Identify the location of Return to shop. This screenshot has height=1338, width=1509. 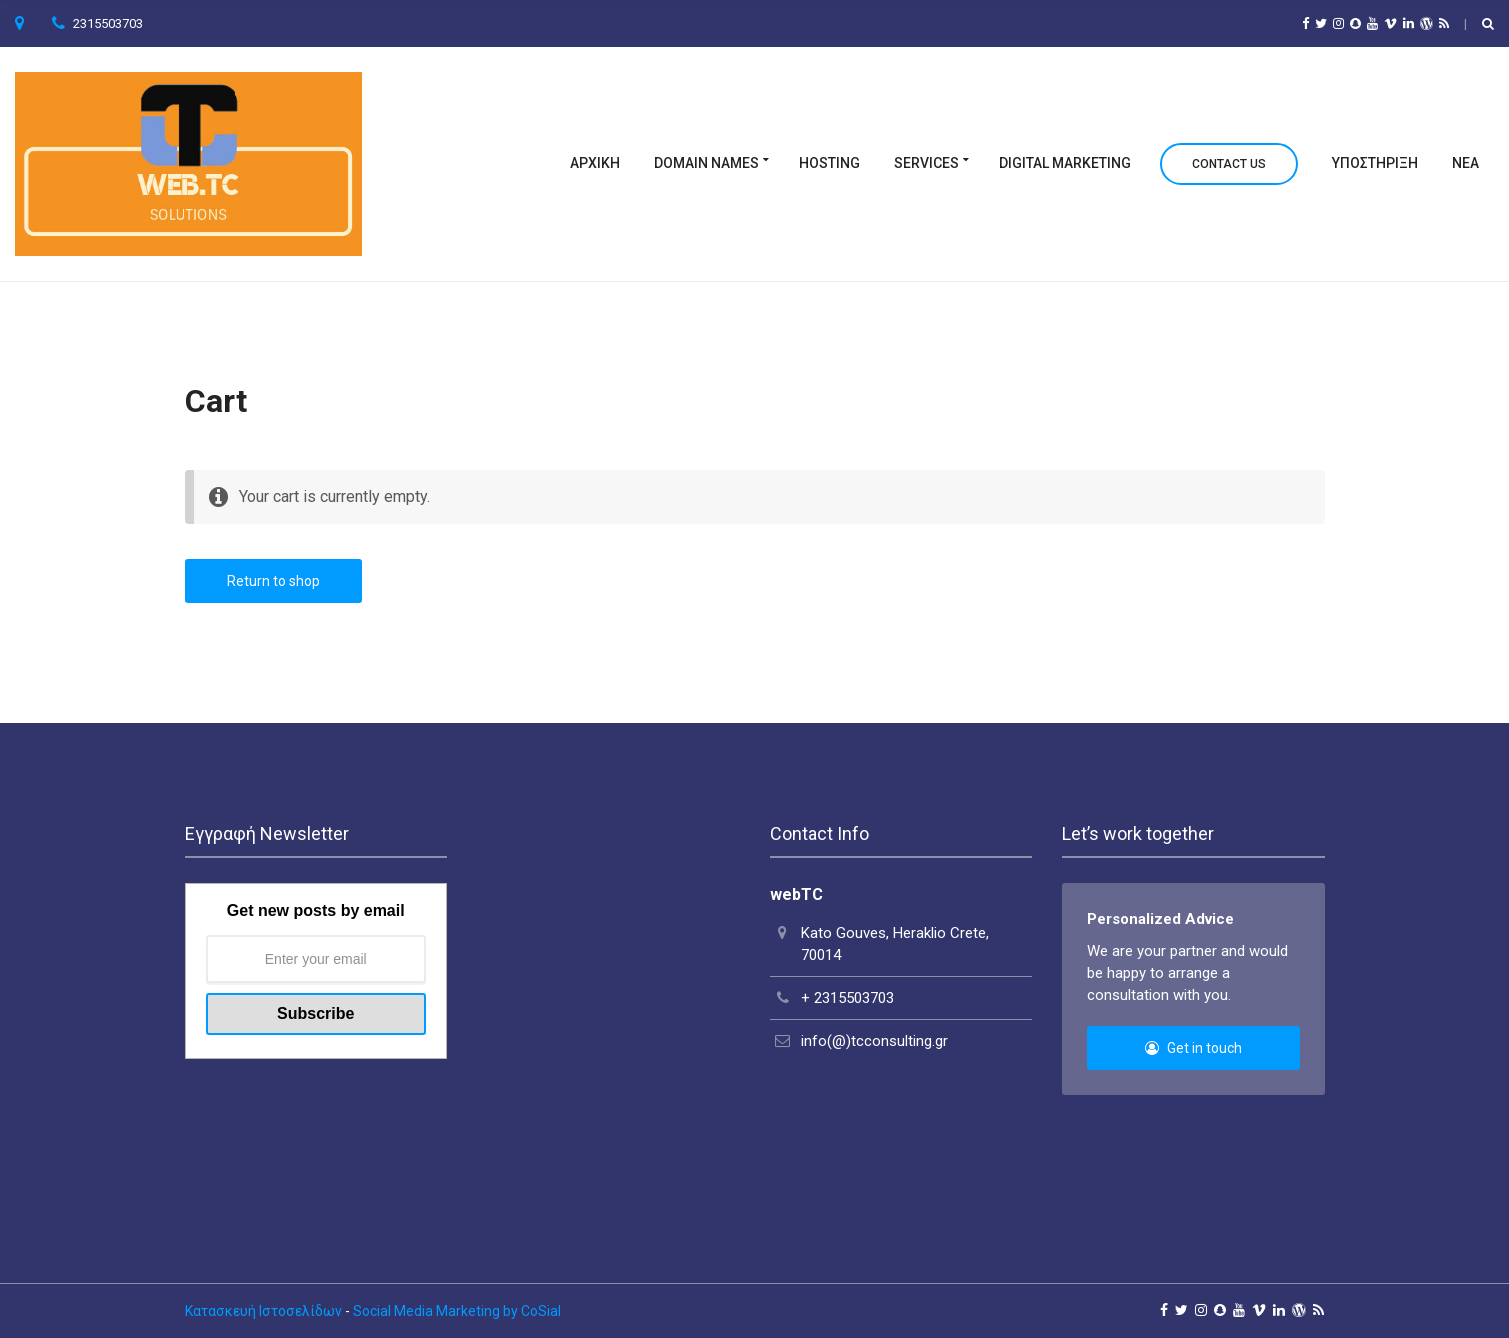
(273, 581).